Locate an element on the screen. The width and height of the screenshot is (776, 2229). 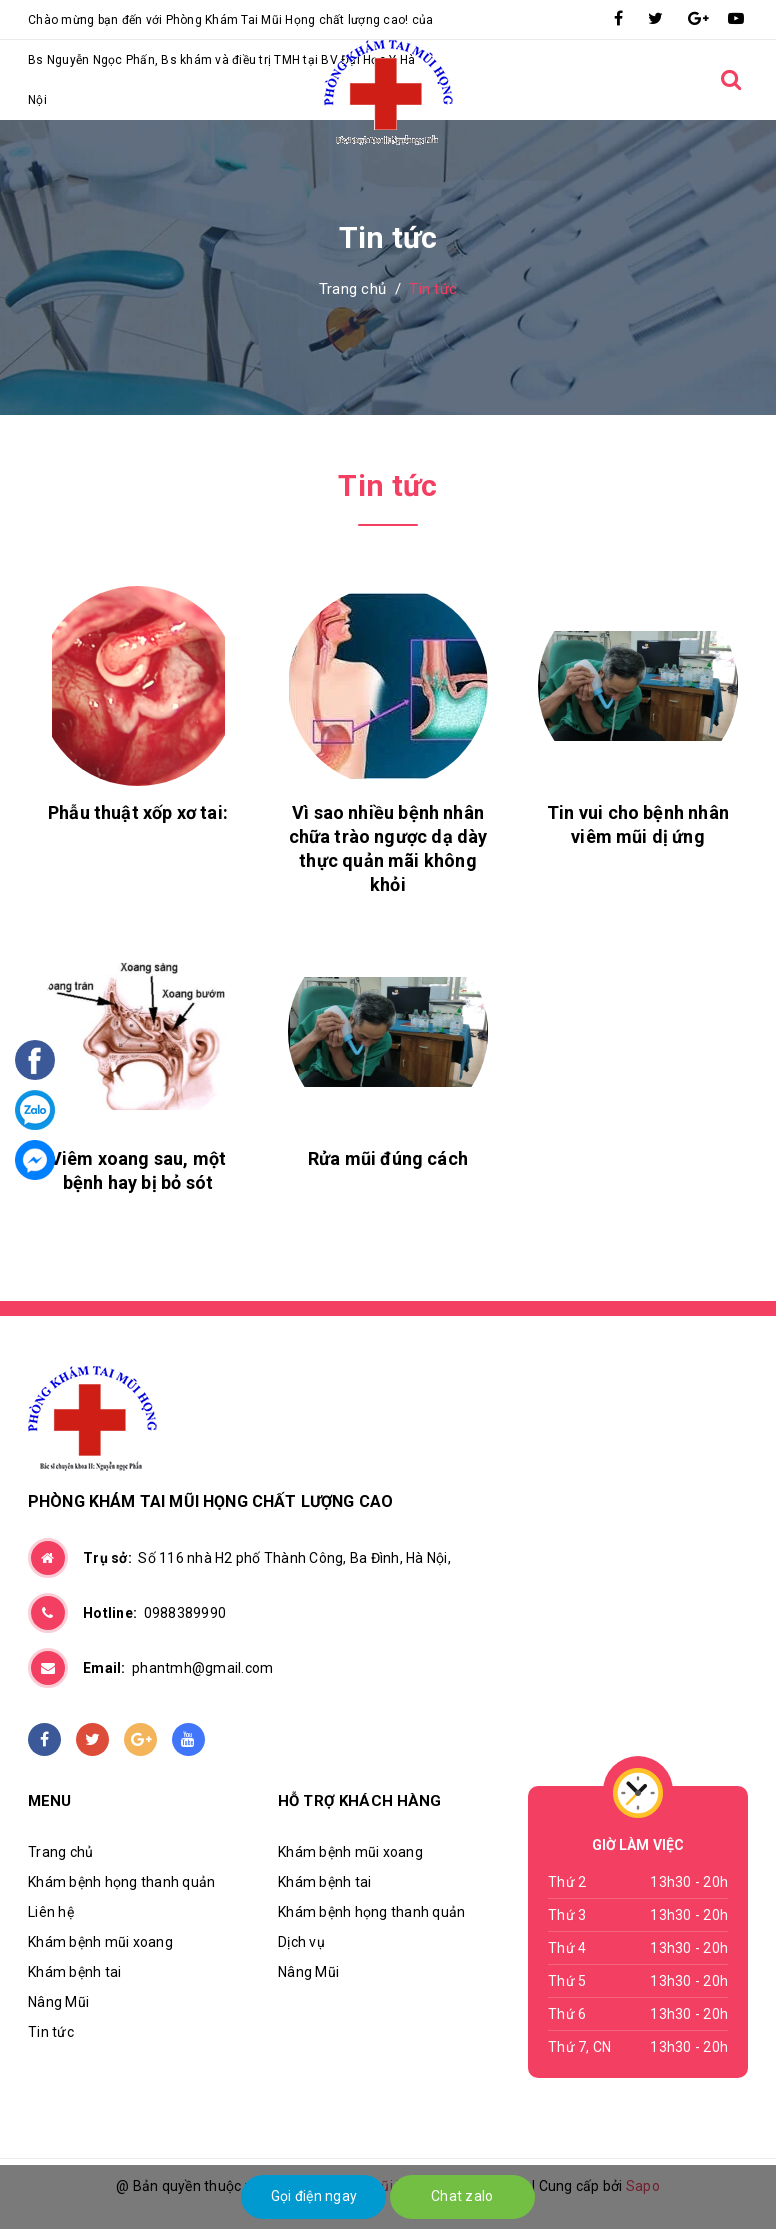
Chat zalo is located at coordinates (462, 2196).